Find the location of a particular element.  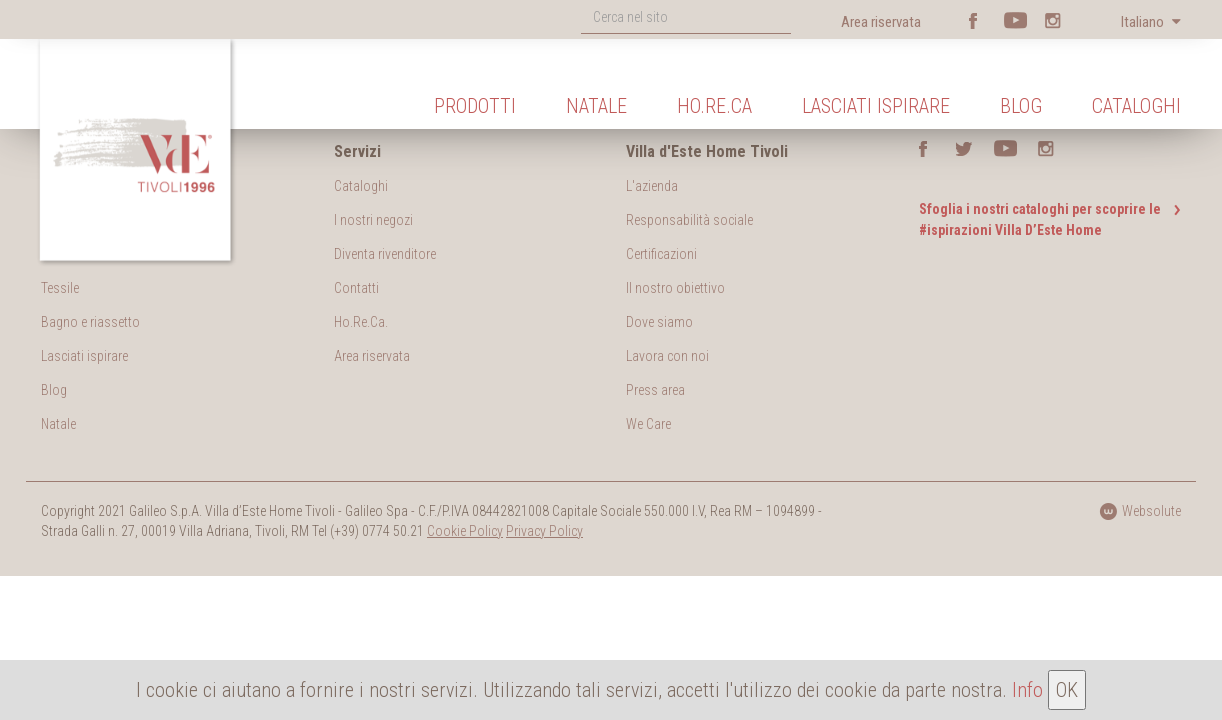

Il nostro obiettivo is located at coordinates (675, 288).